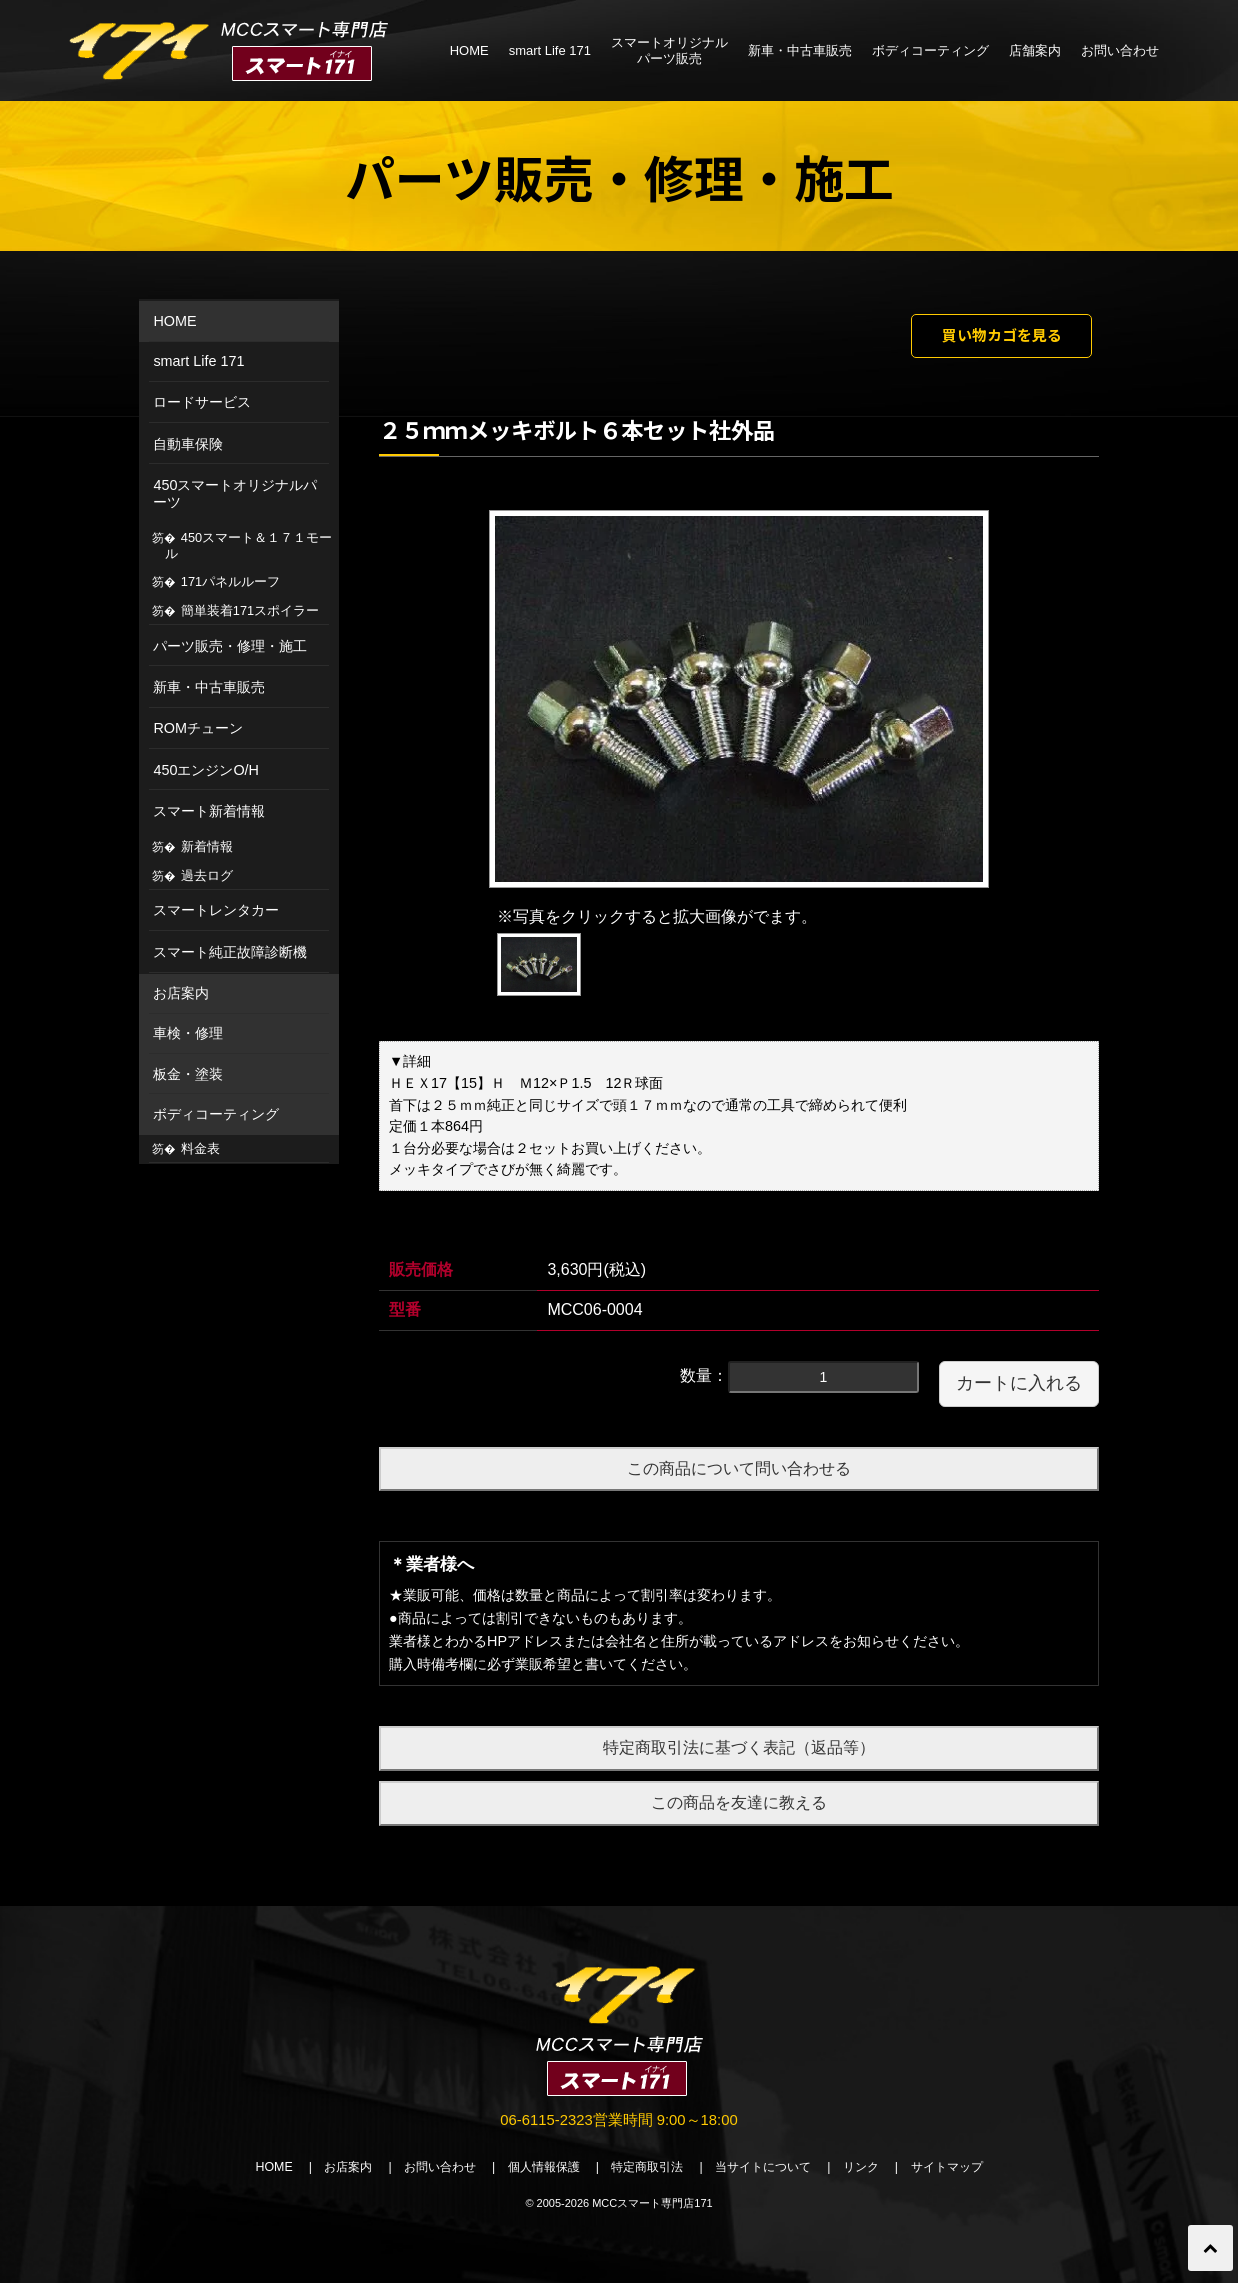  What do you see at coordinates (230, 952) in the screenshot?
I see `スマート純正故障診断機` at bounding box center [230, 952].